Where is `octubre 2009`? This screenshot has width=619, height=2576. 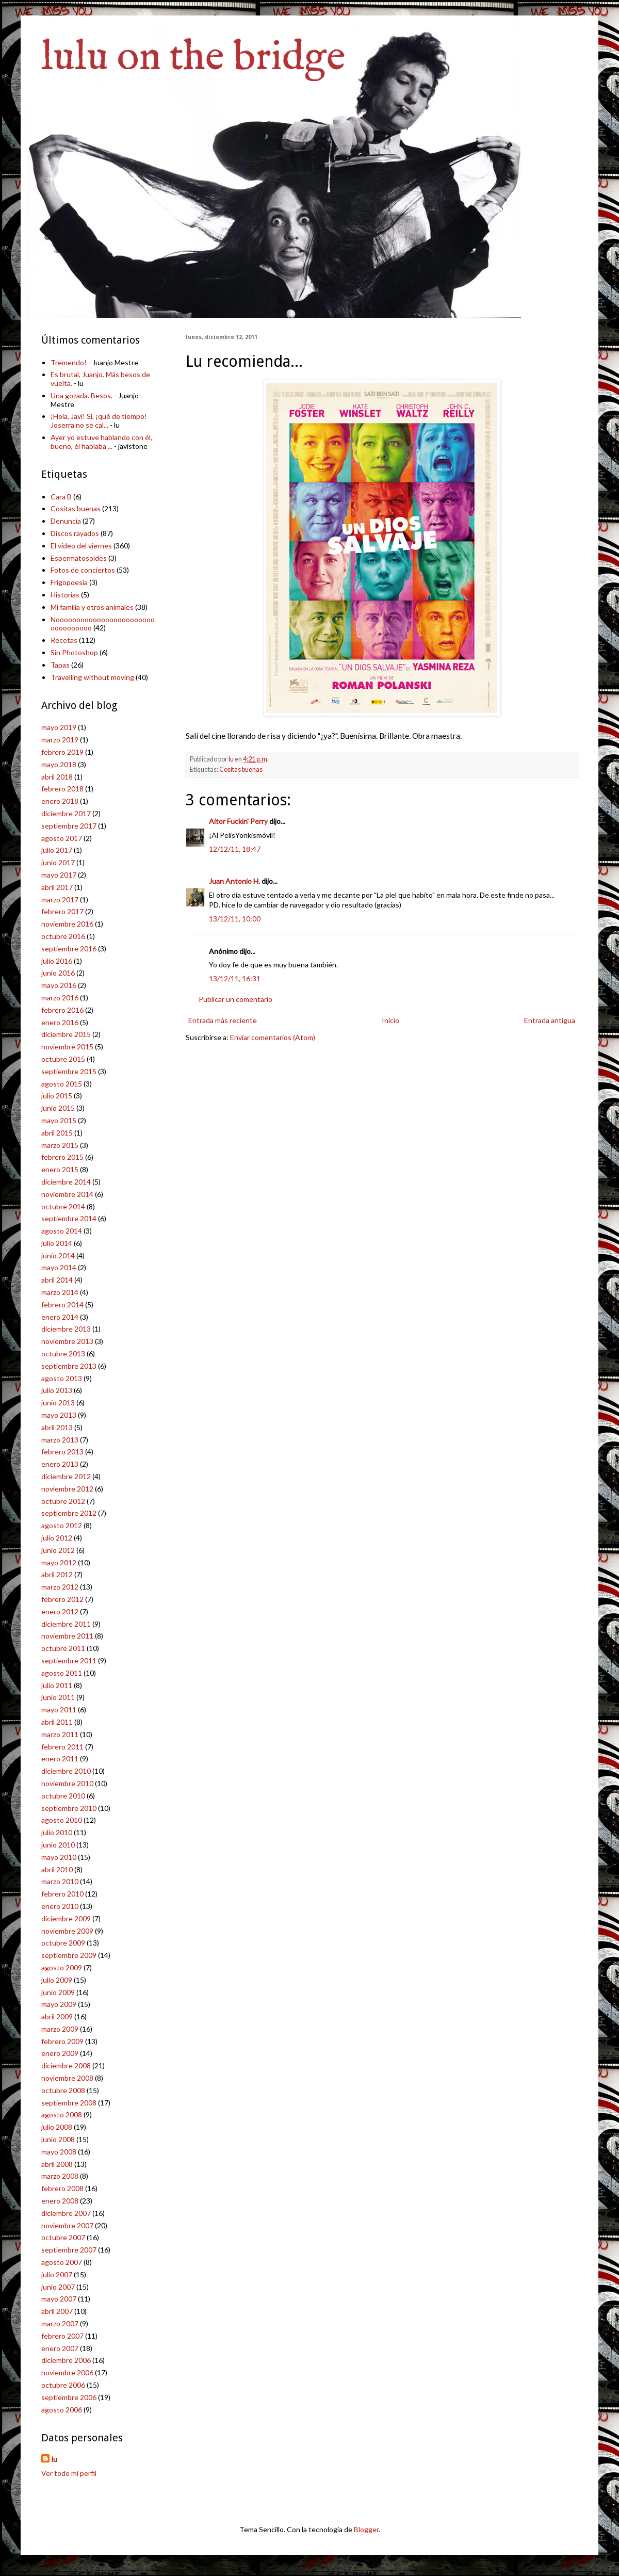
octubre 2009 is located at coordinates (63, 1942).